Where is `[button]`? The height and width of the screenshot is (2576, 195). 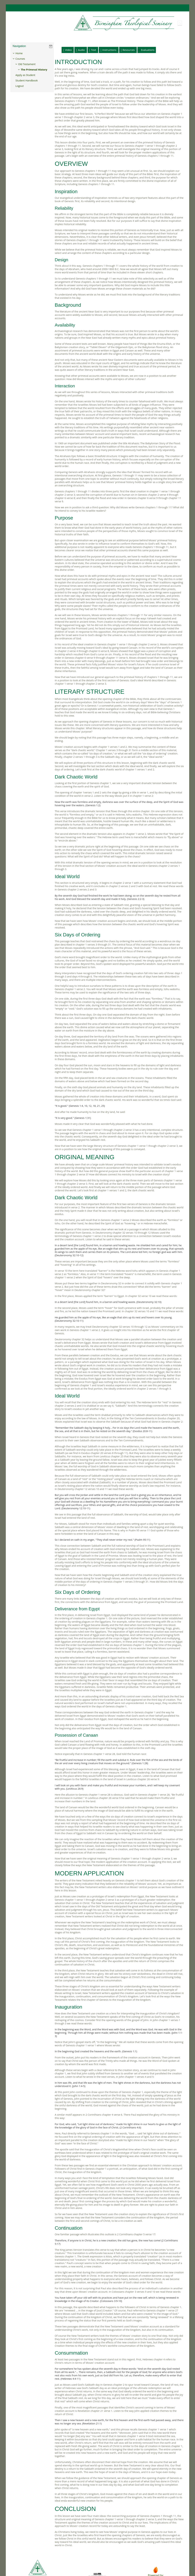 [button] is located at coordinates (180, 23).